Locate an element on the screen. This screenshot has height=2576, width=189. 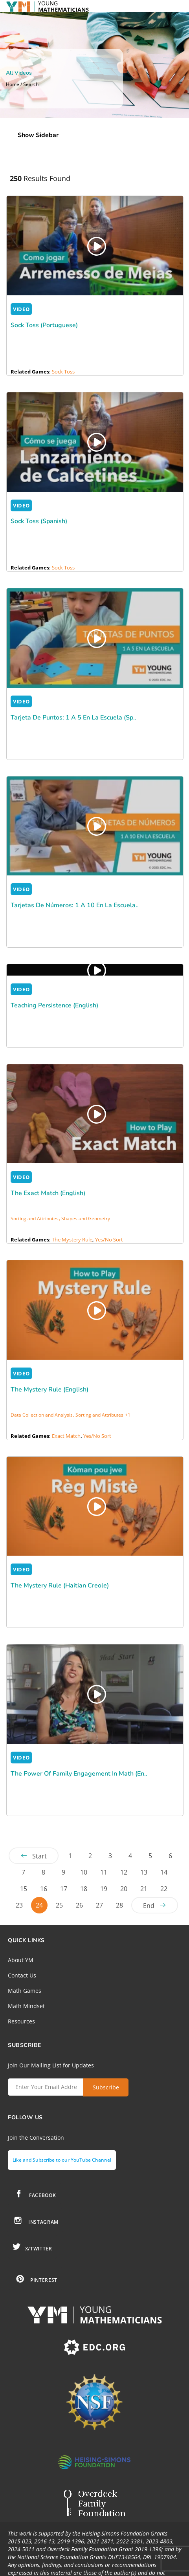
10 is located at coordinates (83, 1872).